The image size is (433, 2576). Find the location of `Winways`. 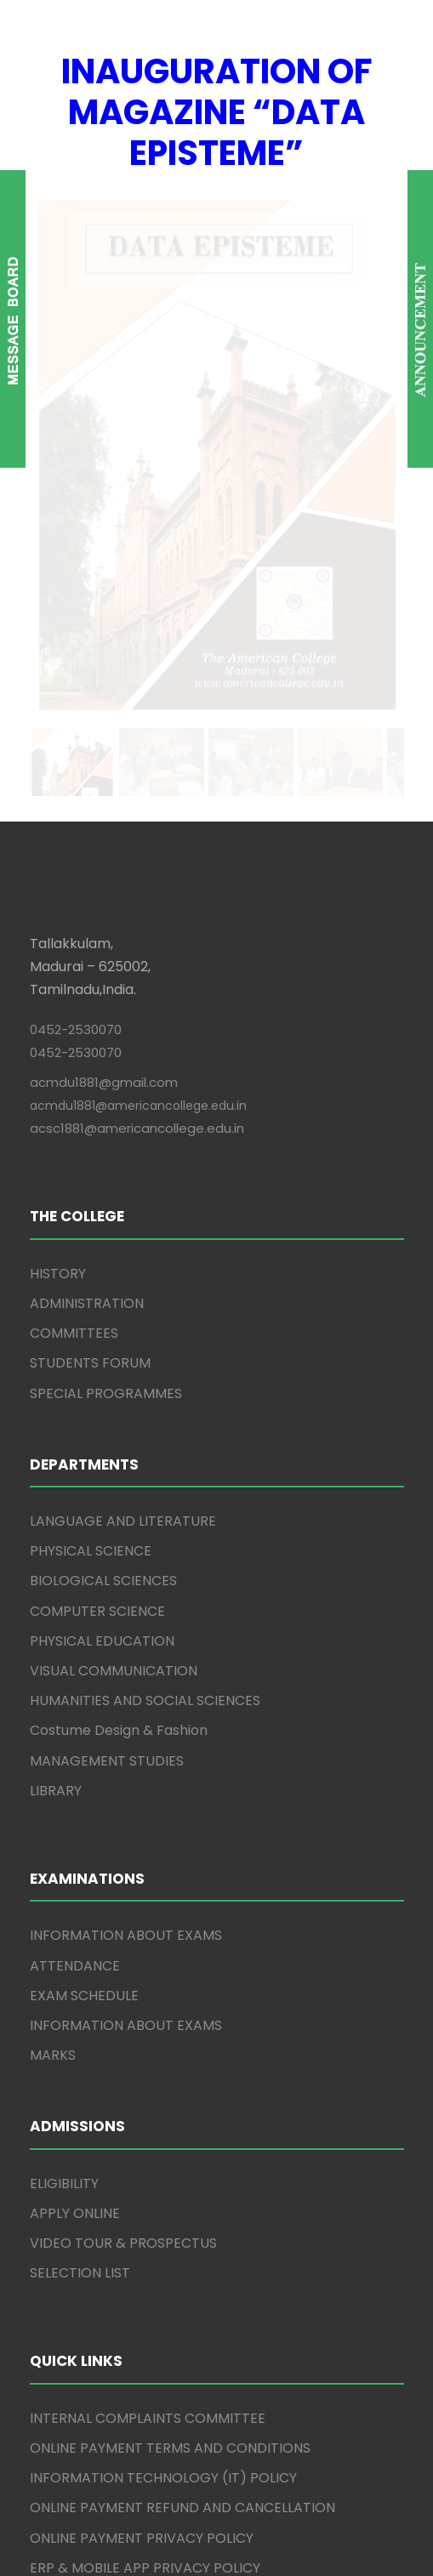

Winways is located at coordinates (316, 2537).